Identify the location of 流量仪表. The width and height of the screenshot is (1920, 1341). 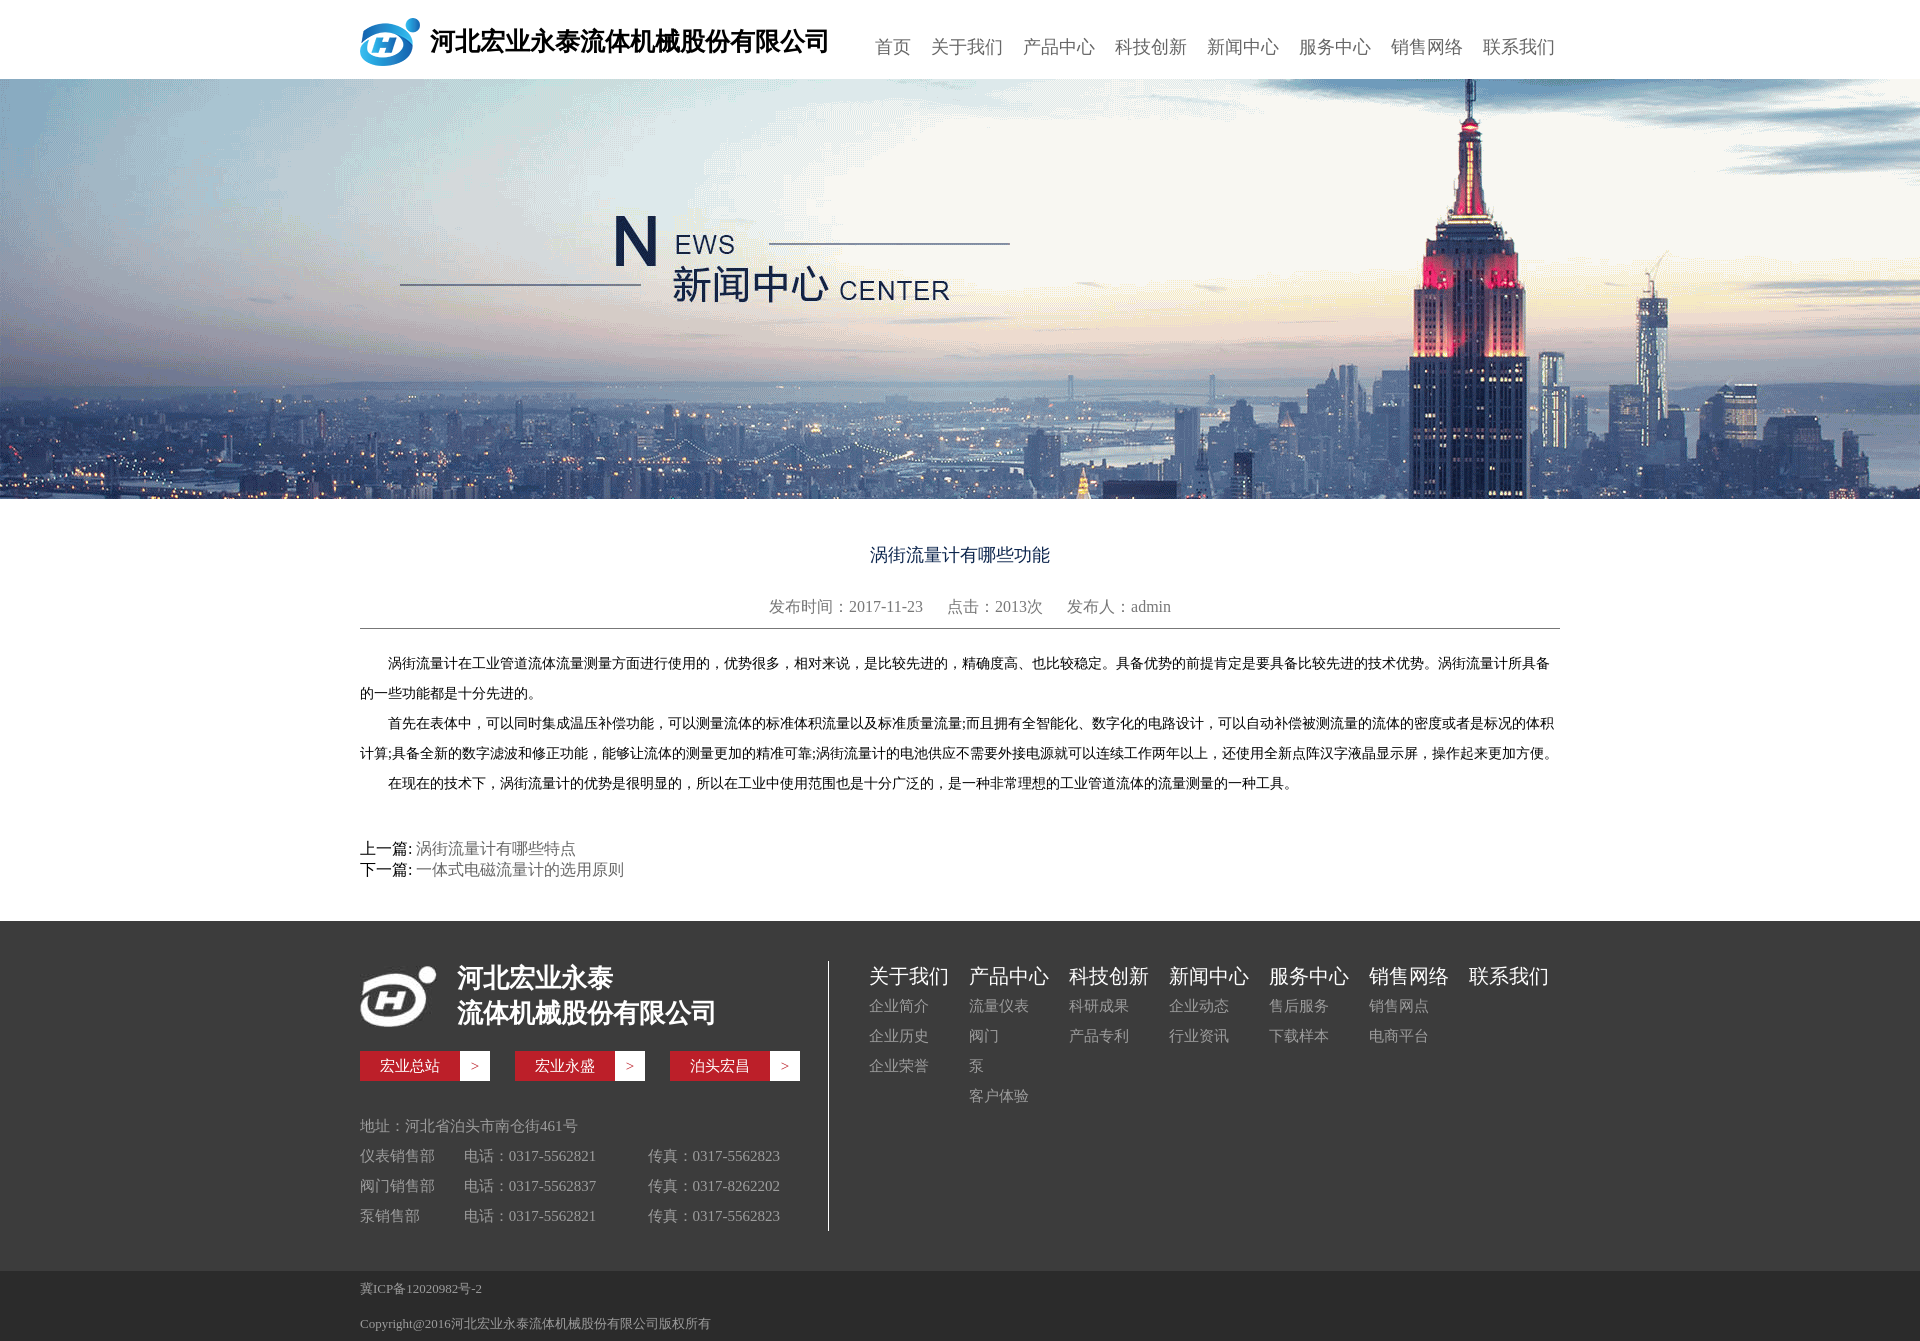
(999, 1006).